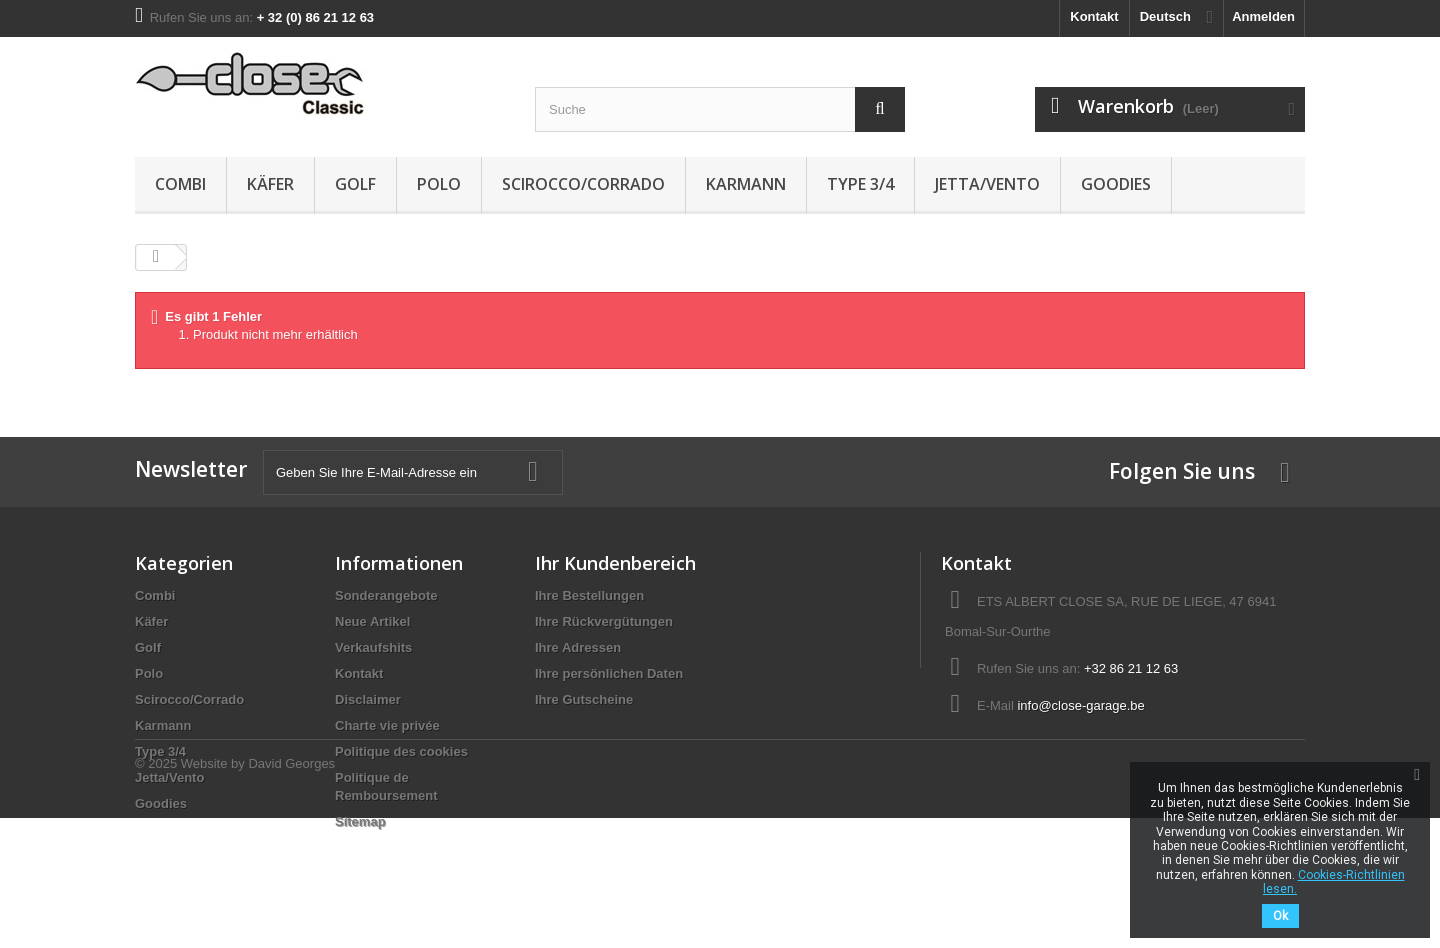 The image size is (1440, 948). I want to click on Scirocco/Corrado, so click(583, 184).